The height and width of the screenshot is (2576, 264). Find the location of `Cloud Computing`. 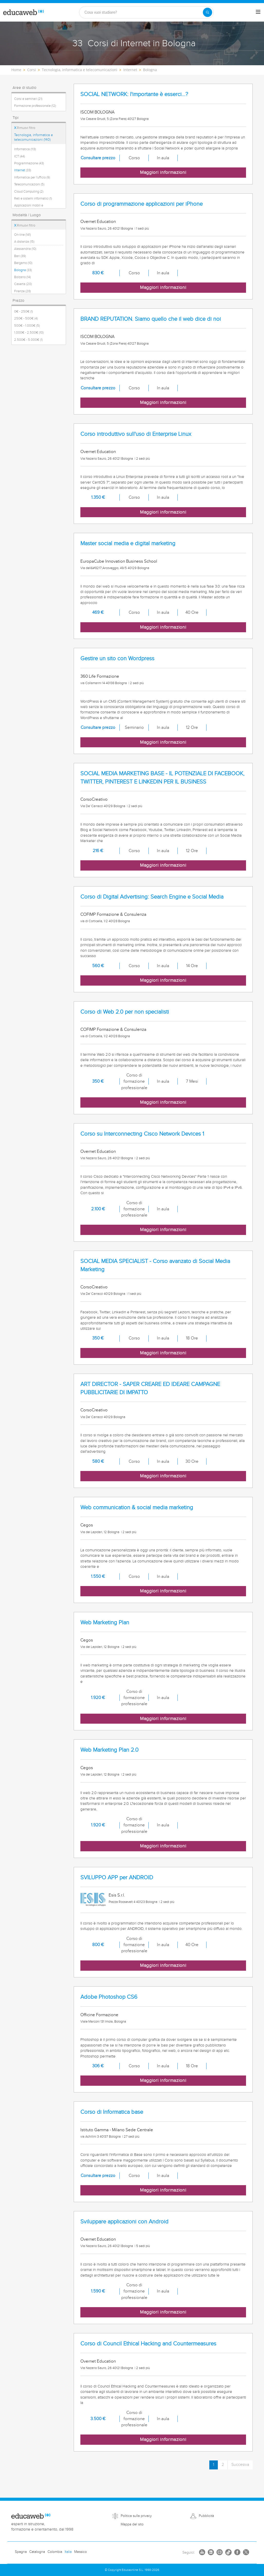

Cloud Computing is located at coordinates (28, 192).